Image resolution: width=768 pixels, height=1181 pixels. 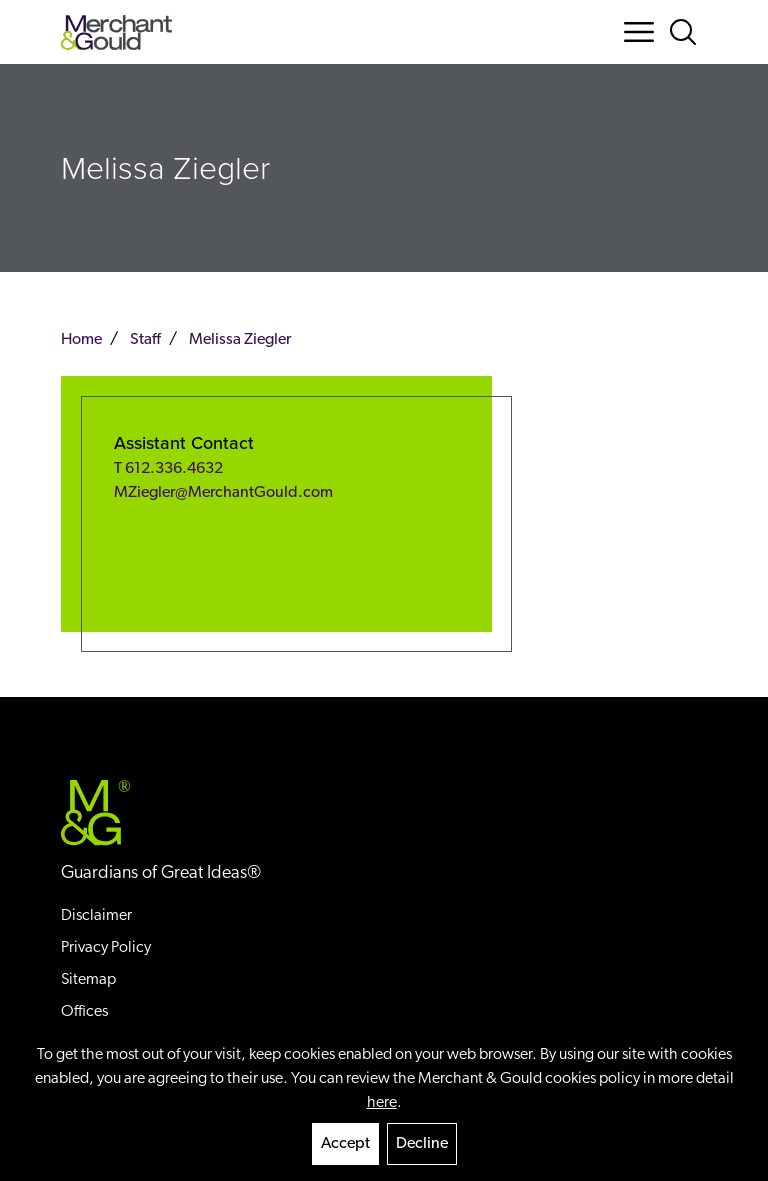 What do you see at coordinates (223, 493) in the screenshot?
I see `MZiegler@MerchantGould.com` at bounding box center [223, 493].